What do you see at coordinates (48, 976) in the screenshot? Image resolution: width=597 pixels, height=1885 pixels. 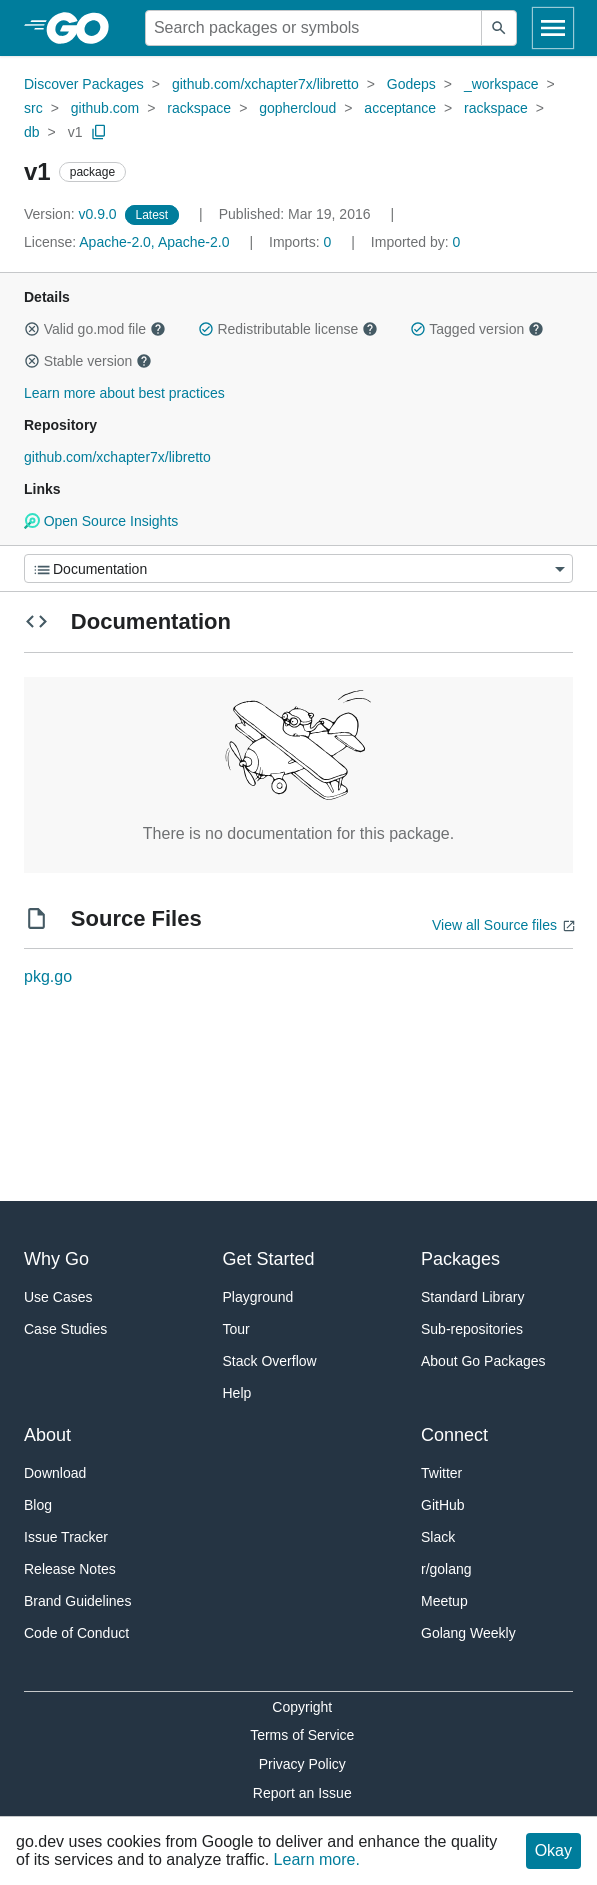 I see `pkg.go` at bounding box center [48, 976].